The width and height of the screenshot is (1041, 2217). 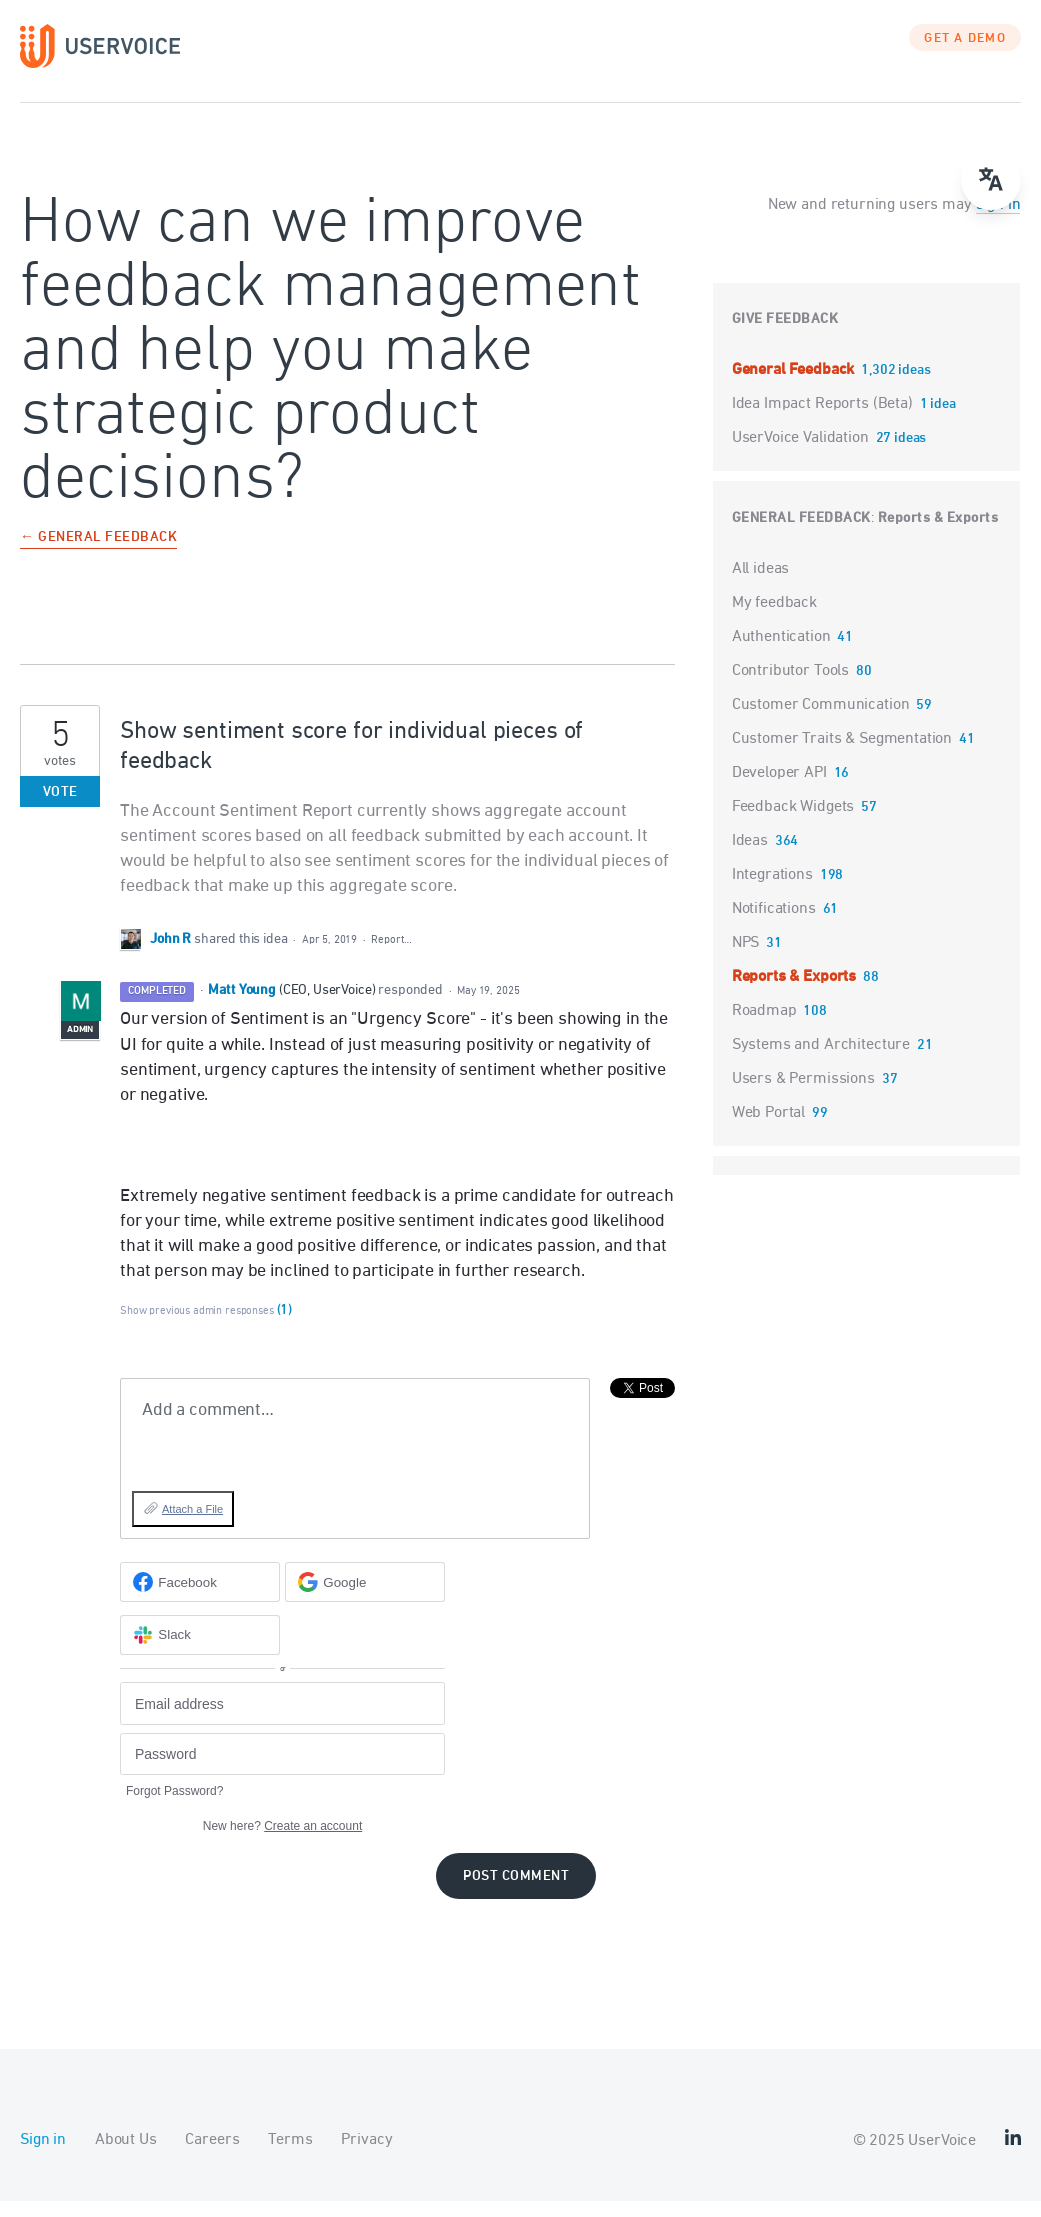 What do you see at coordinates (774, 924) in the screenshot?
I see `Notifications` at bounding box center [774, 924].